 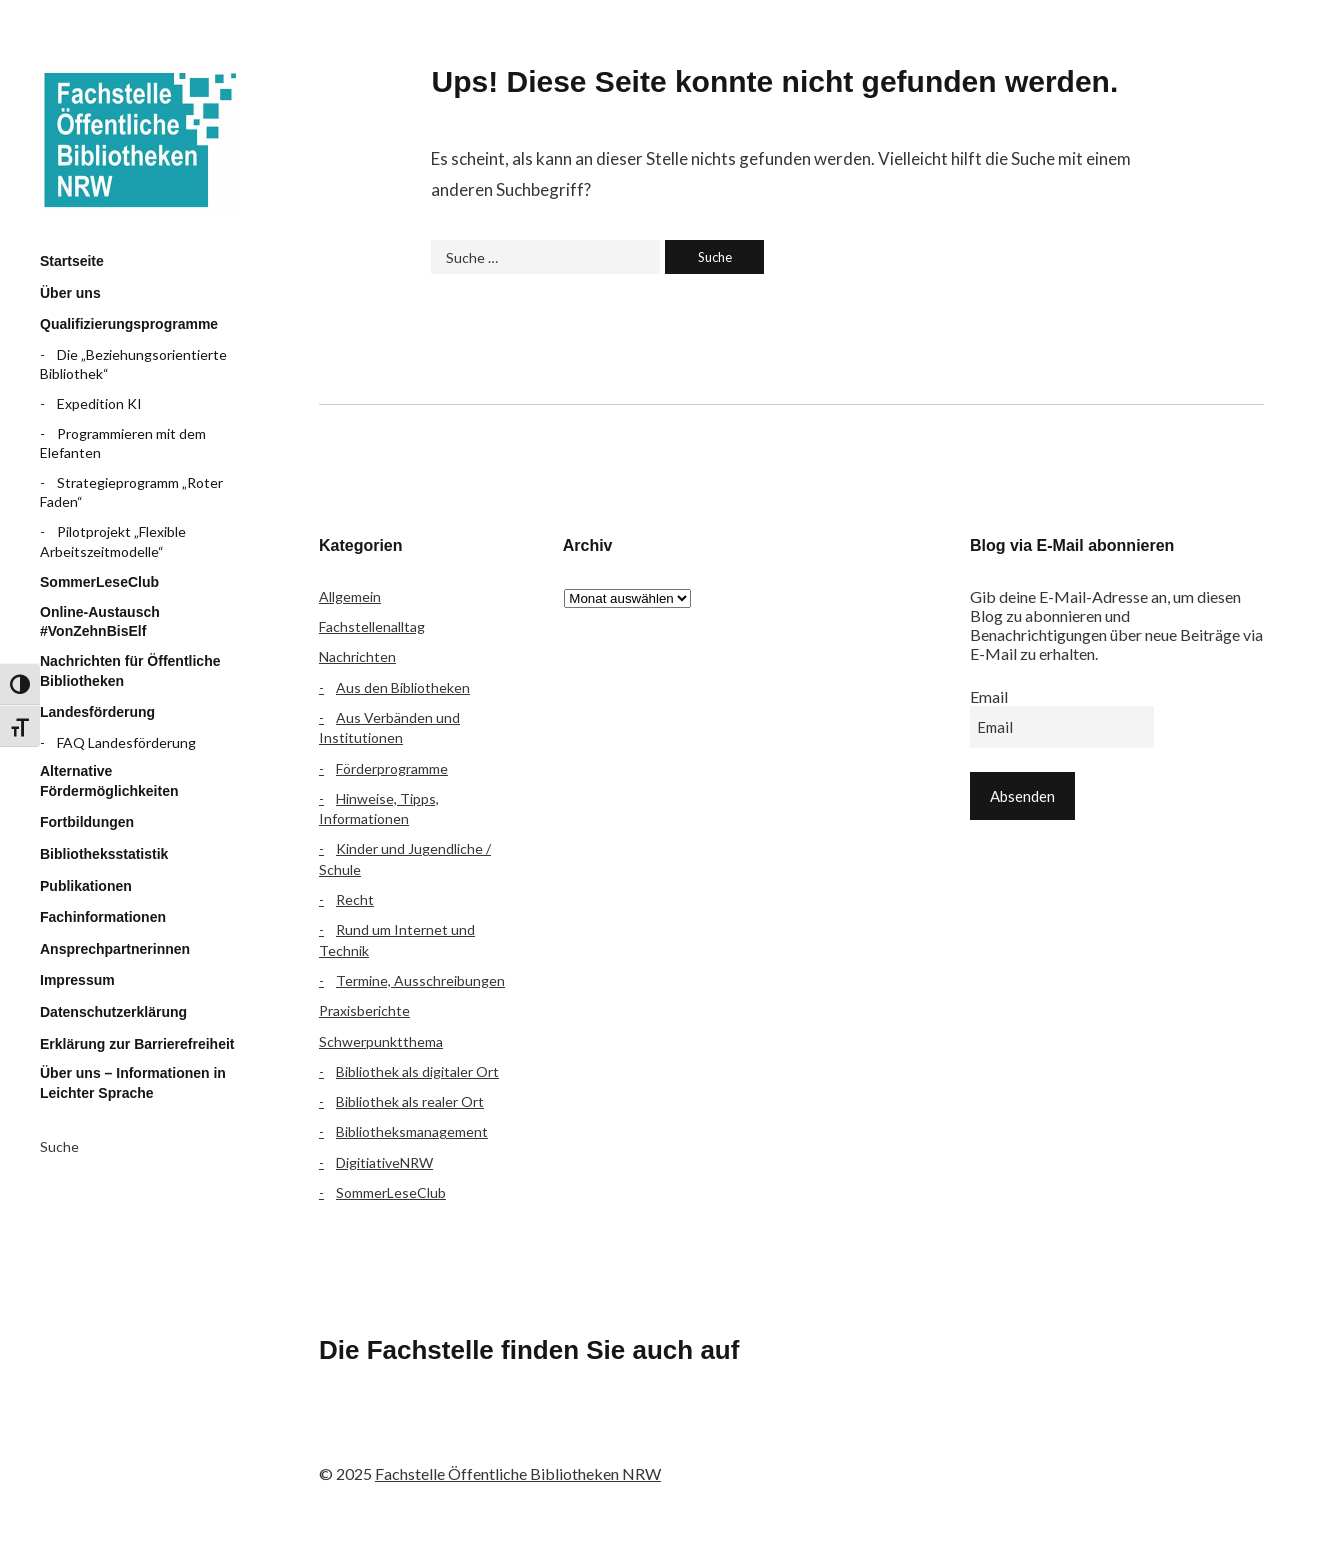 What do you see at coordinates (86, 886) in the screenshot?
I see `Publikationen` at bounding box center [86, 886].